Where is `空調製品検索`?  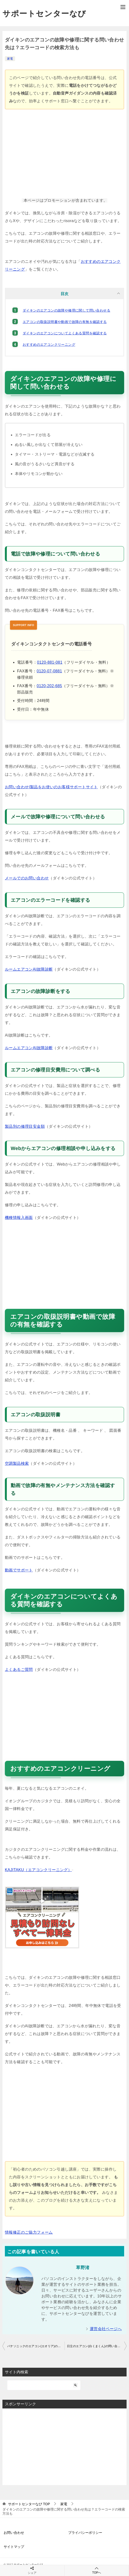 空調製品検索 is located at coordinates (17, 1463).